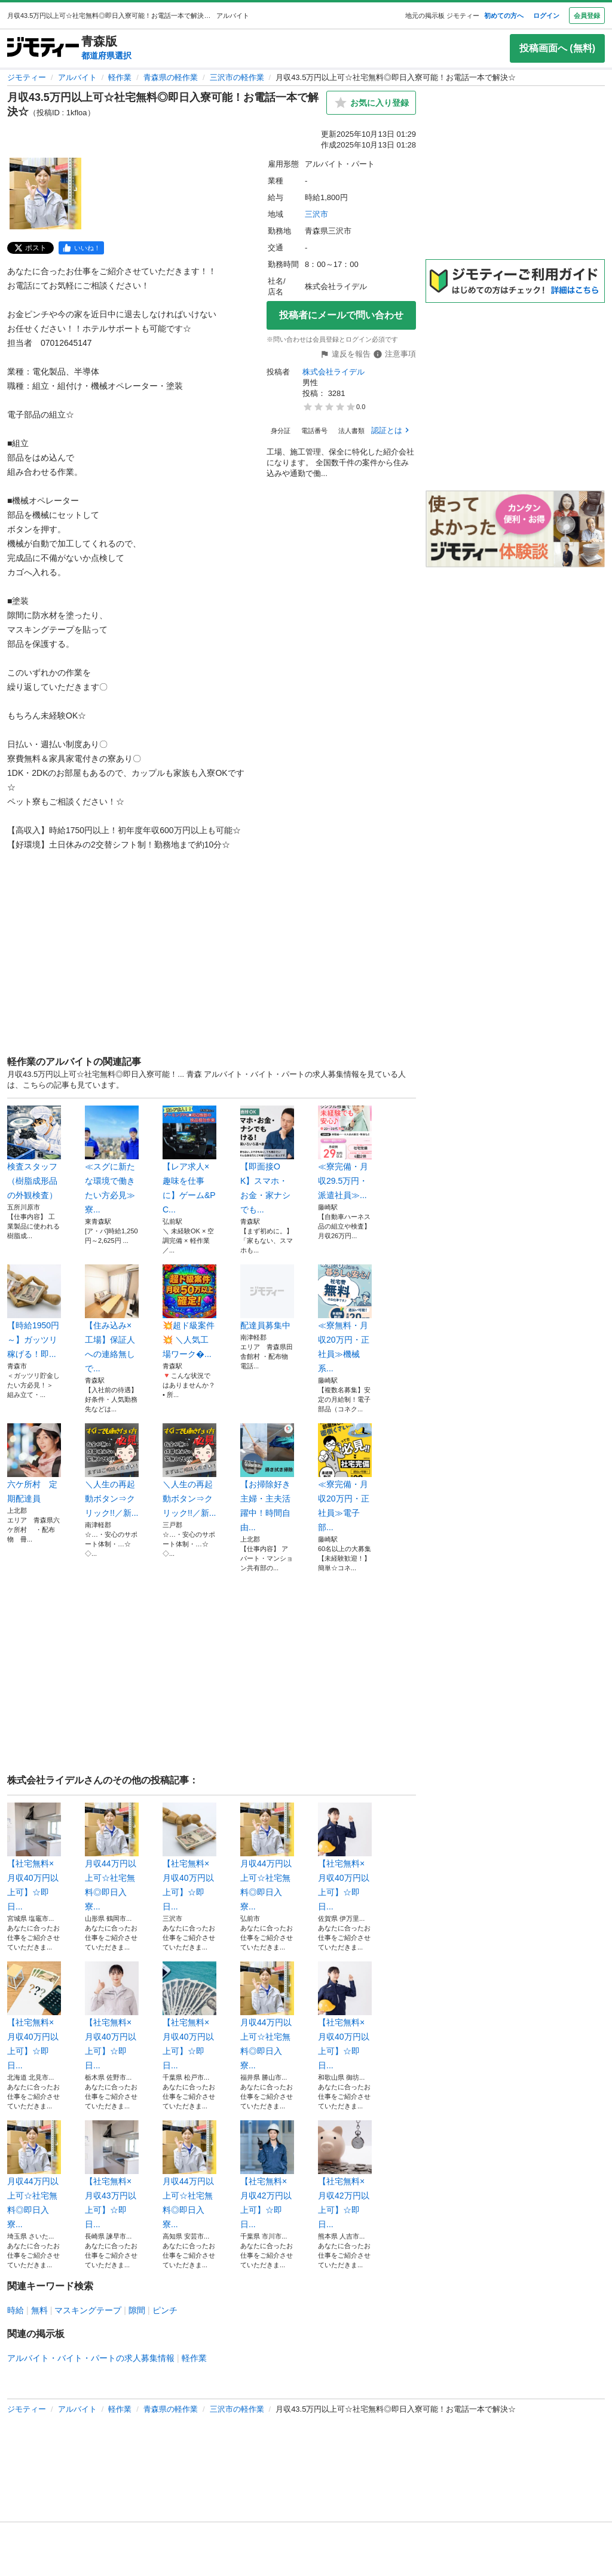 Image resolution: width=612 pixels, height=2576 pixels. I want to click on 【即面接OK】スマホ・お金・家ナシでも..., so click(267, 1160).